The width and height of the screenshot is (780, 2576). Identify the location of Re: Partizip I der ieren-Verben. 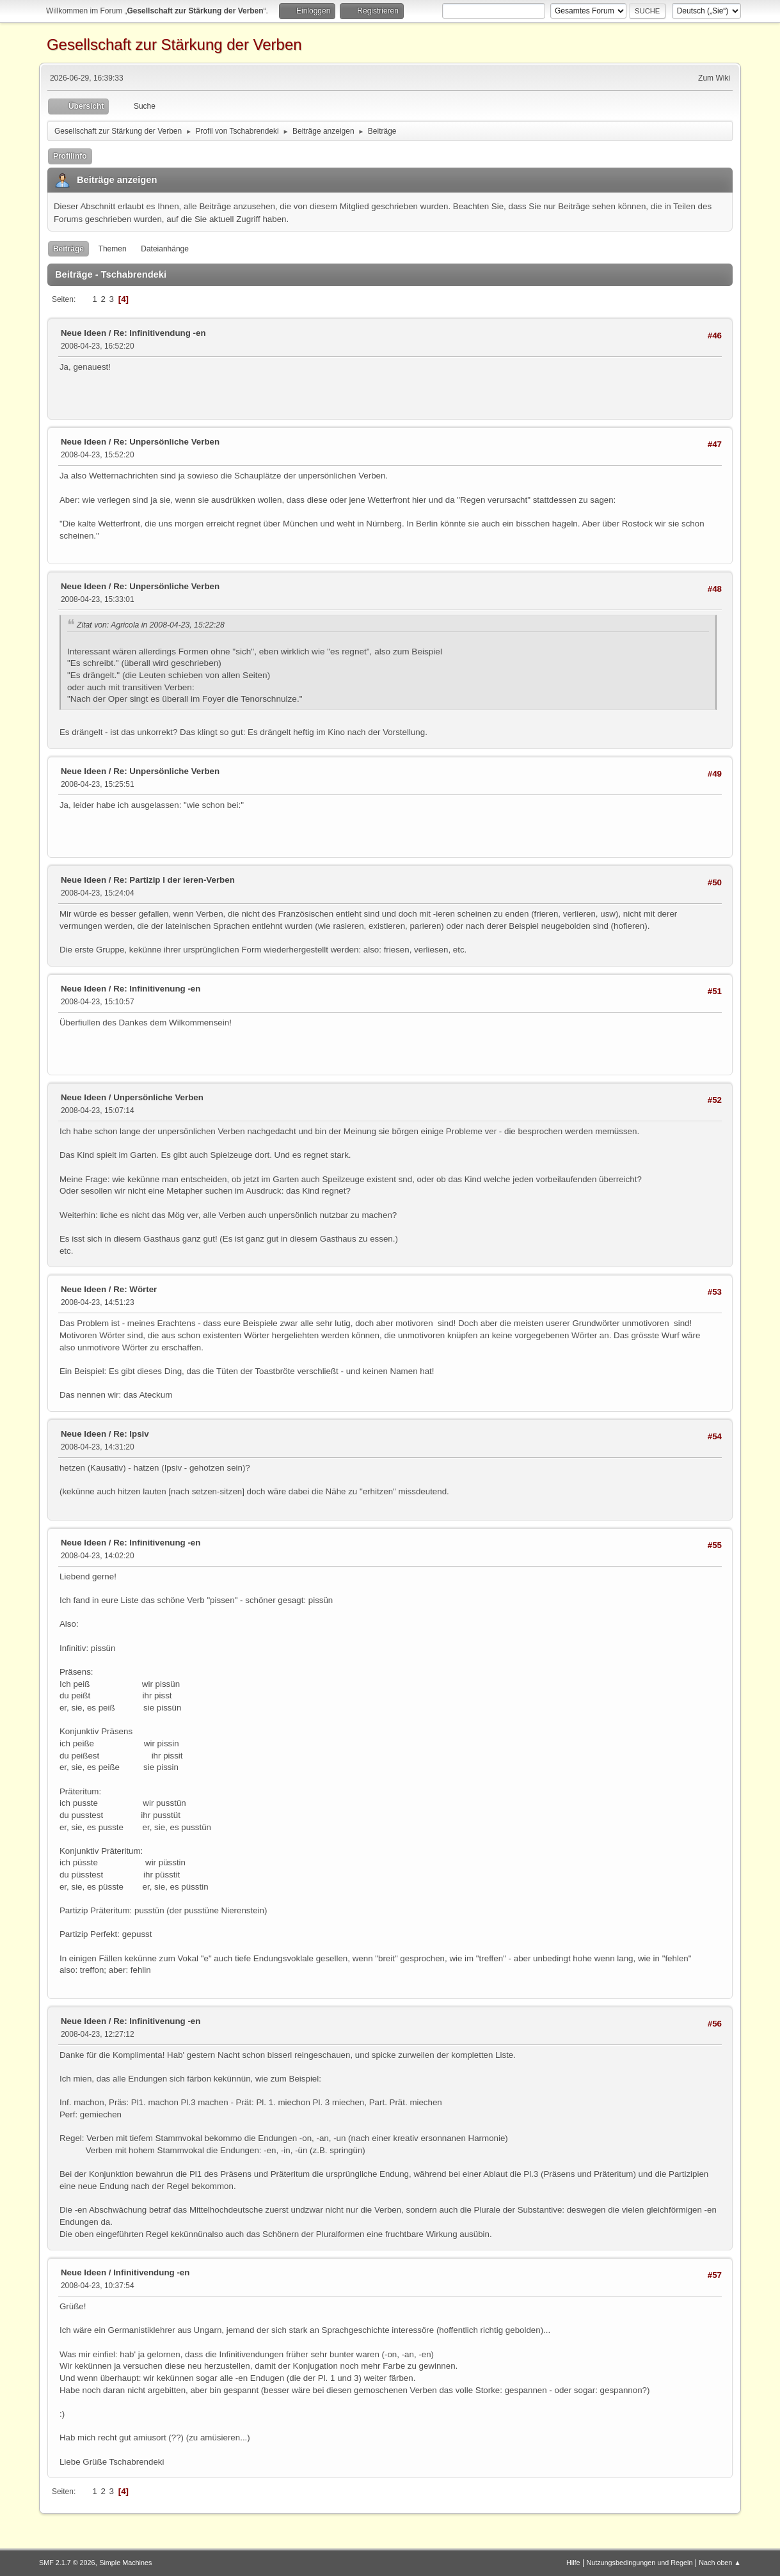
(174, 880).